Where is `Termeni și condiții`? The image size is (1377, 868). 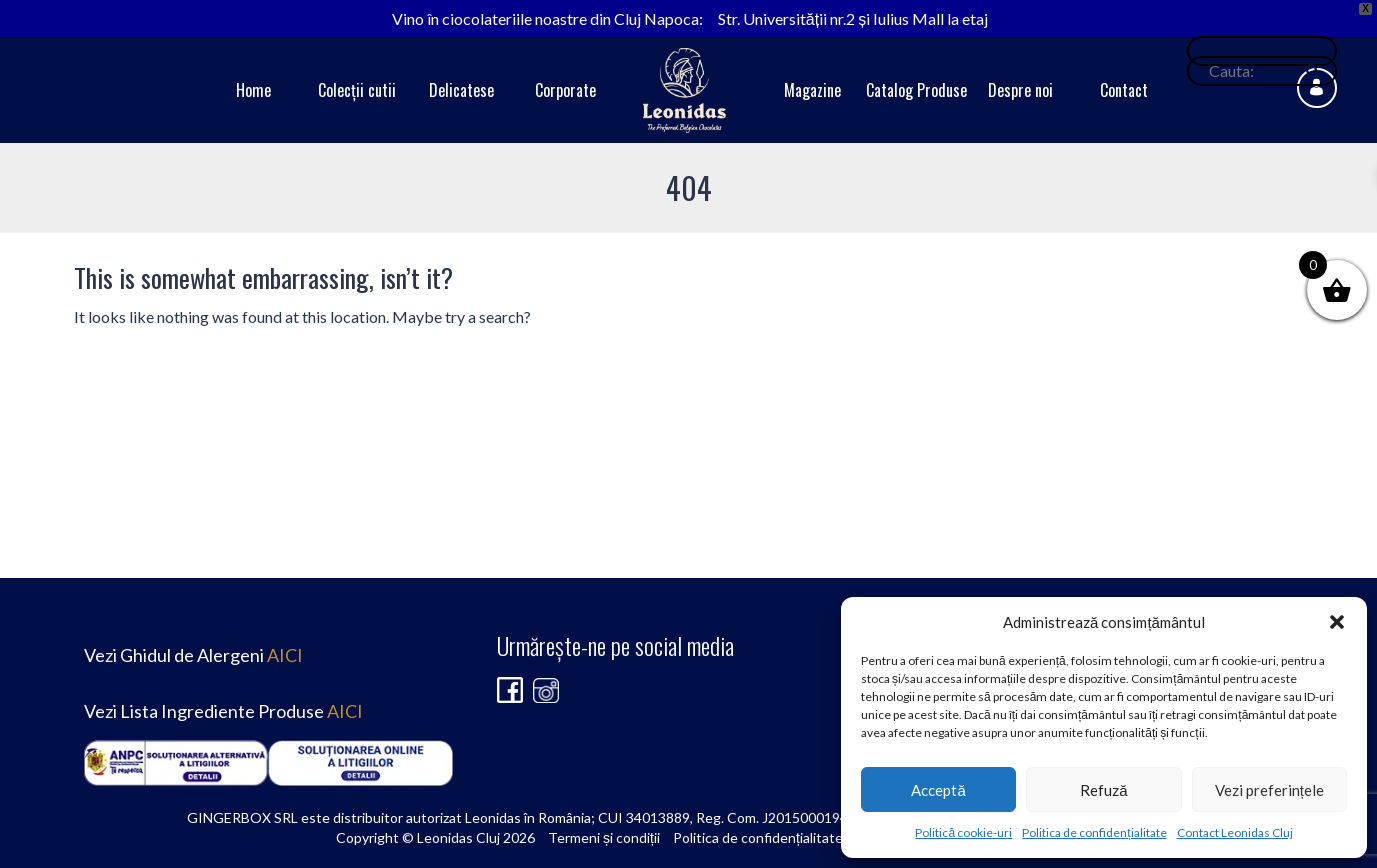 Termeni și condiții is located at coordinates (604, 837).